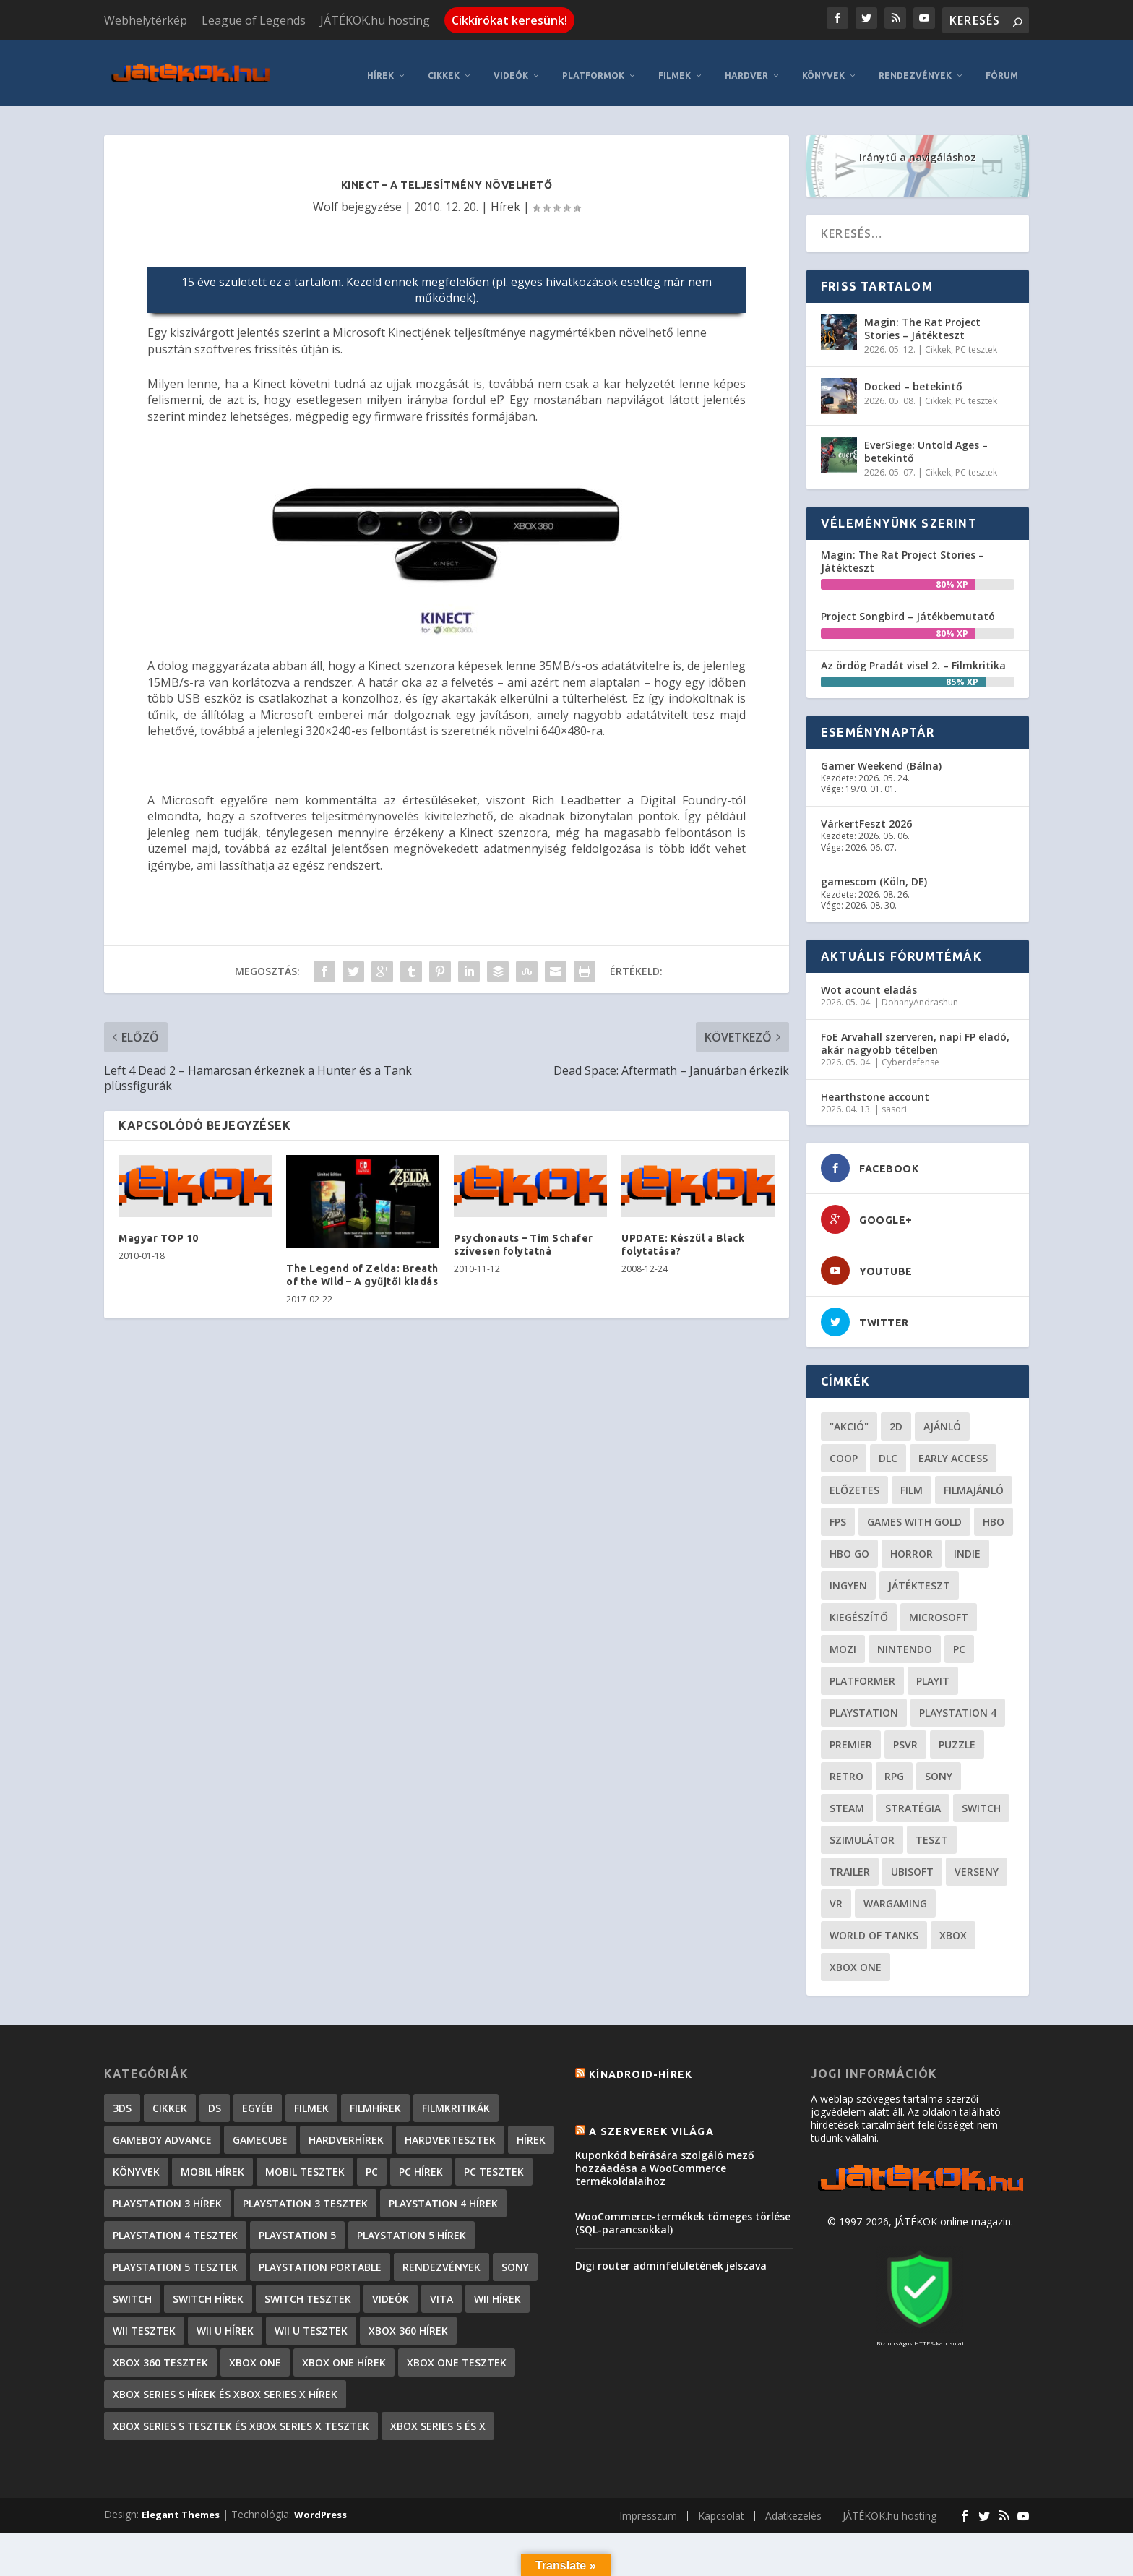 This screenshot has height=2576, width=1133. Describe the element at coordinates (919, 1577) in the screenshot. I see `játékteszt [játékteszt (28 elem)]` at that location.